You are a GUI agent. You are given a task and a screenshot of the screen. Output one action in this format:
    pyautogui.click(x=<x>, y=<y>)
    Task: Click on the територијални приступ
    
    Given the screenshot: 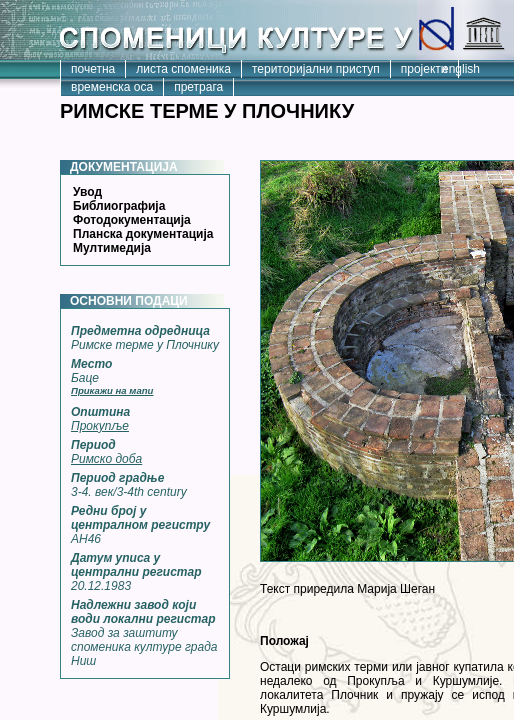 What is the action you would take?
    pyautogui.click(x=316, y=69)
    